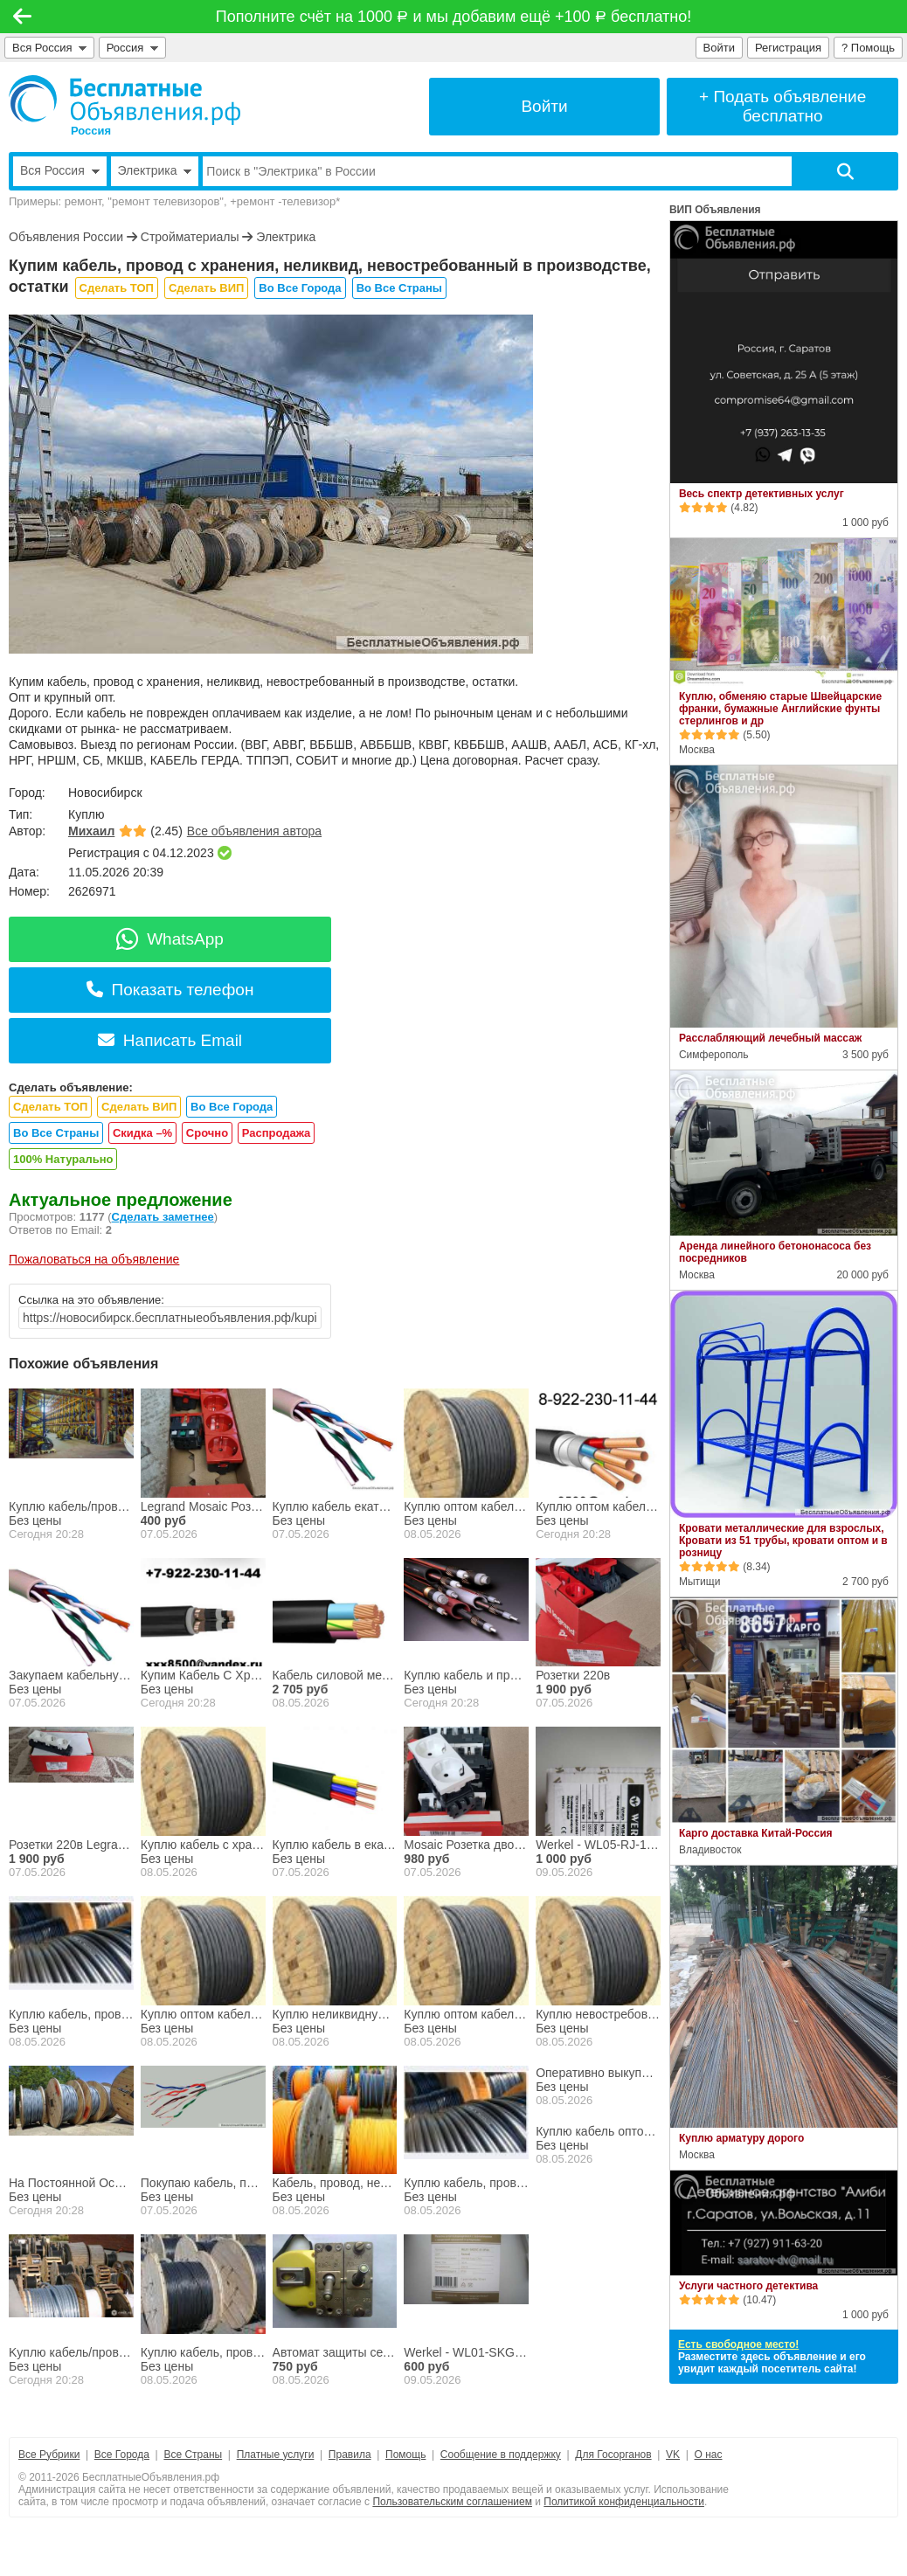  I want to click on Скидка –%, so click(142, 1132).